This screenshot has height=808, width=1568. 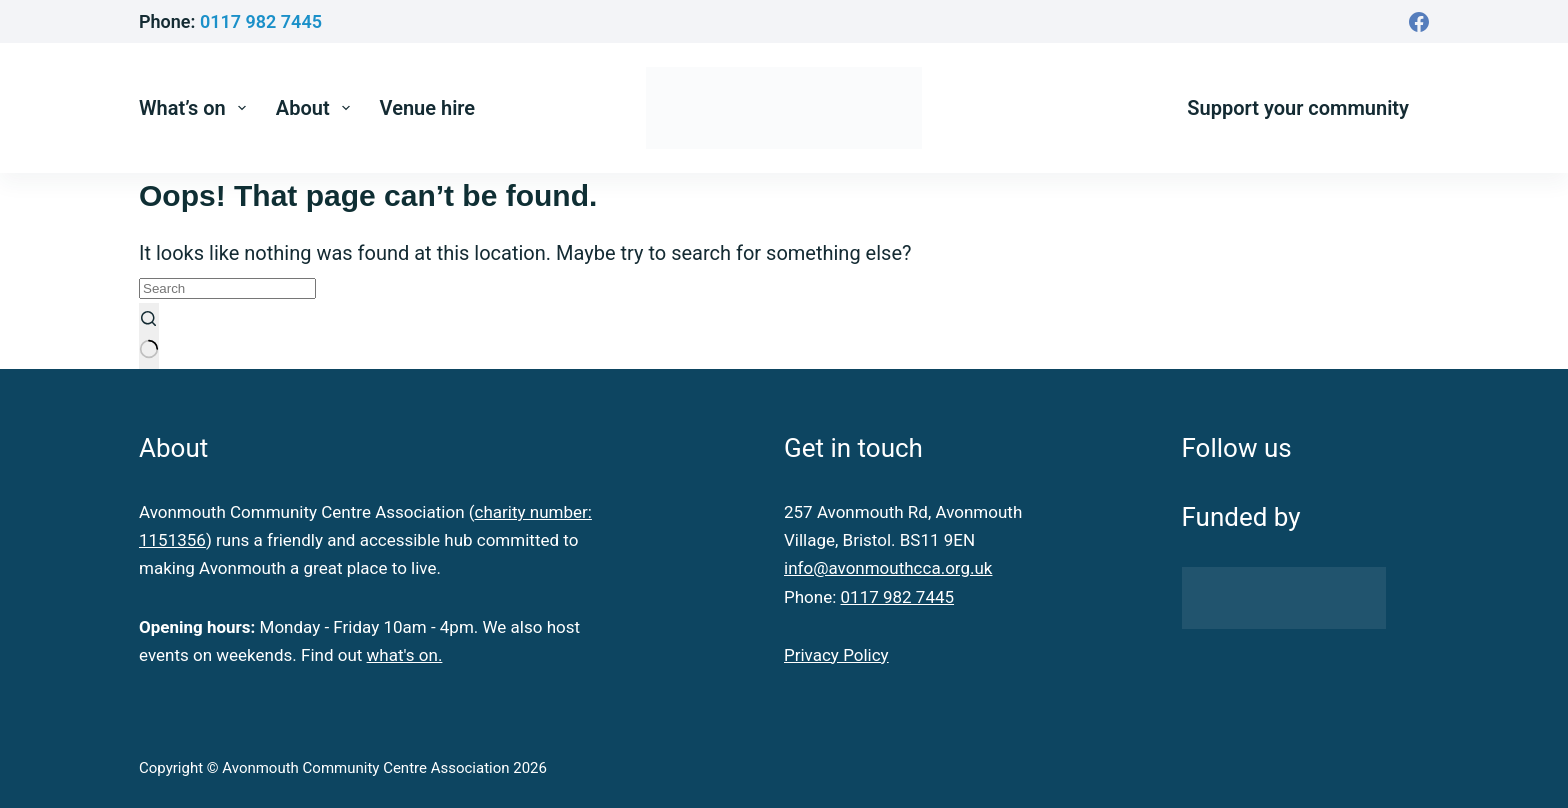 I want to click on Venue hire, so click(x=428, y=108).